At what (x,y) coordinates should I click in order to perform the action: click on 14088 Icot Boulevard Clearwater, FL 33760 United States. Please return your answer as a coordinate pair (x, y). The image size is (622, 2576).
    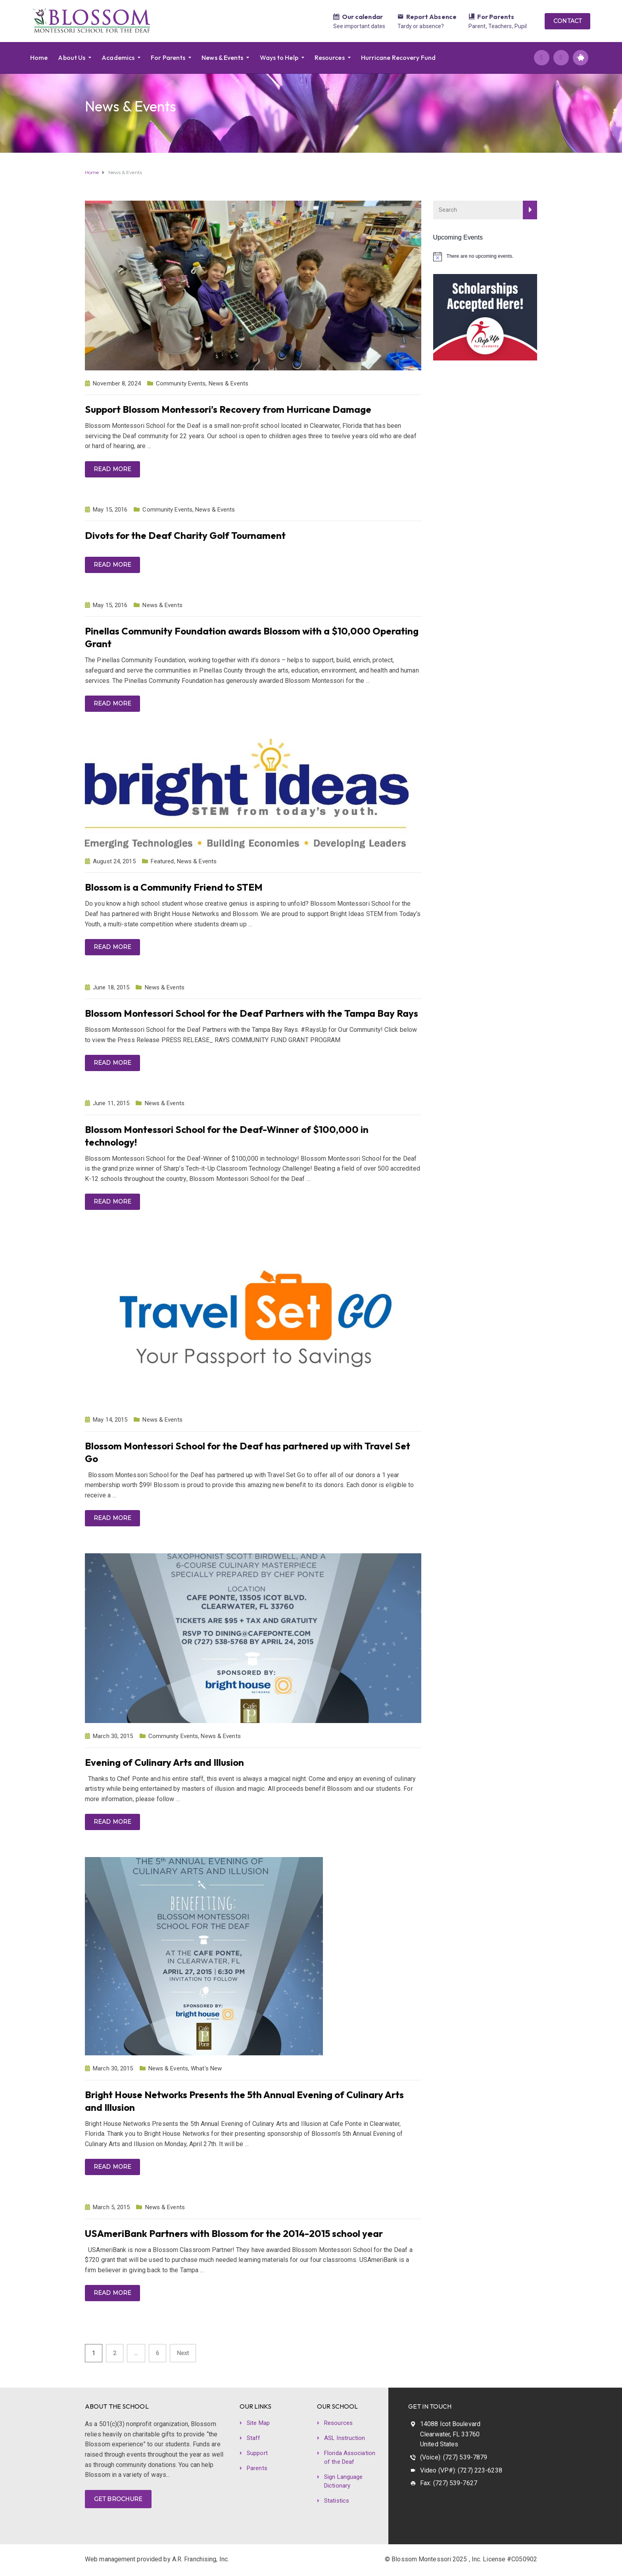
    Looking at the image, I should click on (450, 2434).